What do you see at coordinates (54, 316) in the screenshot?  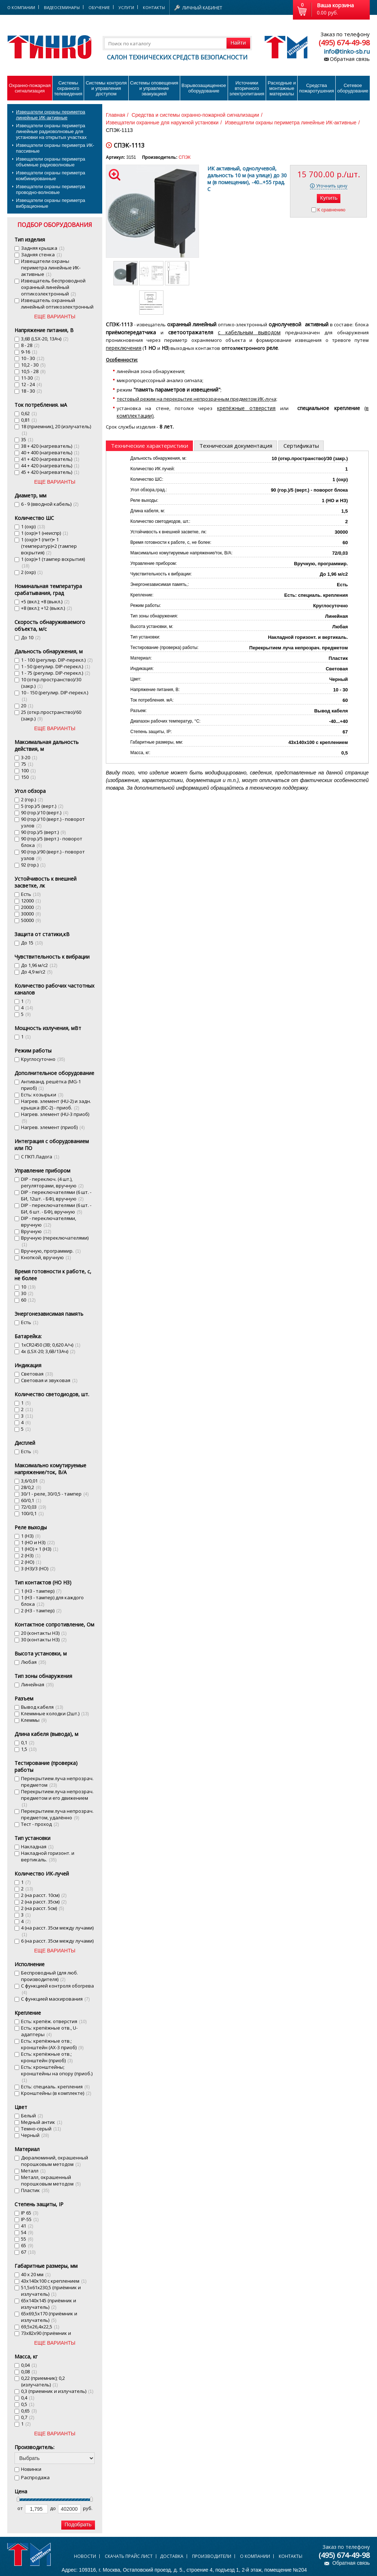 I see `ЕЩЕ ВАРИАНТЫ` at bounding box center [54, 316].